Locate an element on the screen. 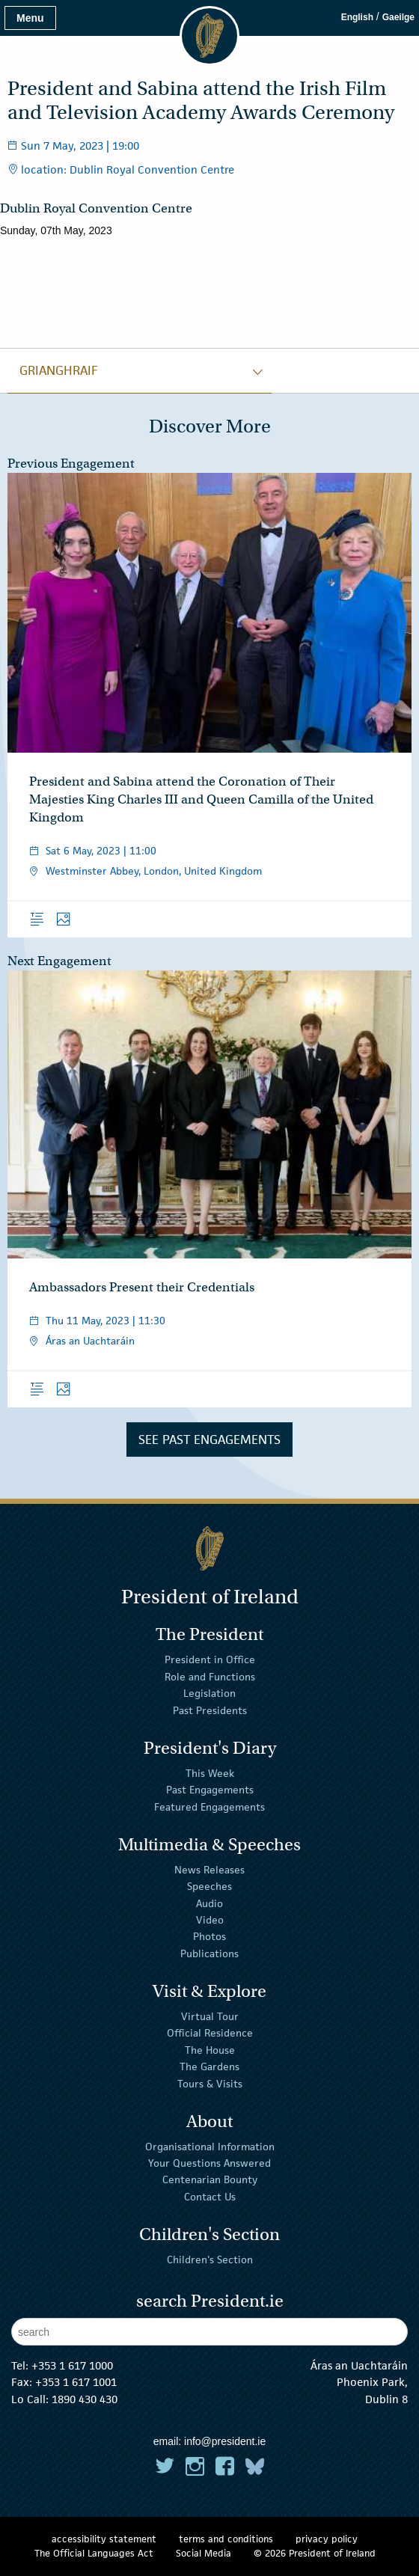 The width and height of the screenshot is (419, 2576). Legislation is located at coordinates (209, 1693).